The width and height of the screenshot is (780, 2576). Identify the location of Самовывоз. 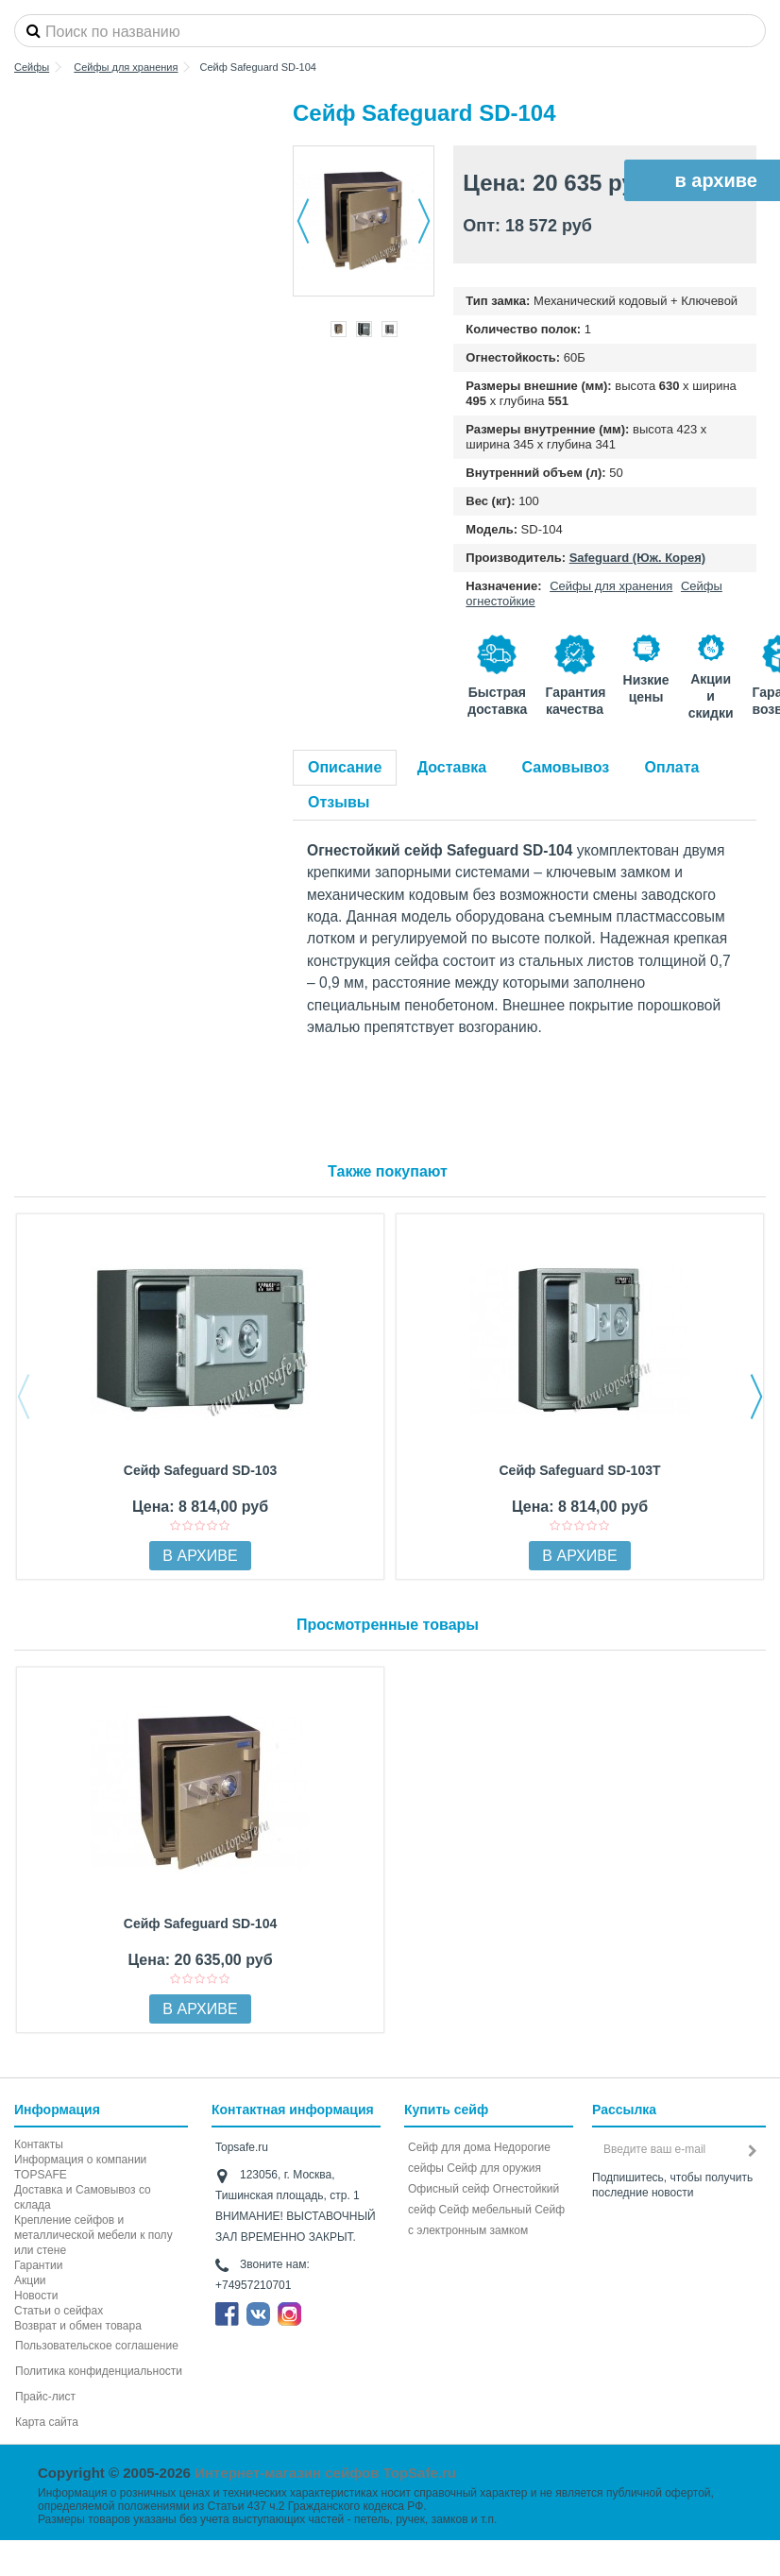
(566, 767).